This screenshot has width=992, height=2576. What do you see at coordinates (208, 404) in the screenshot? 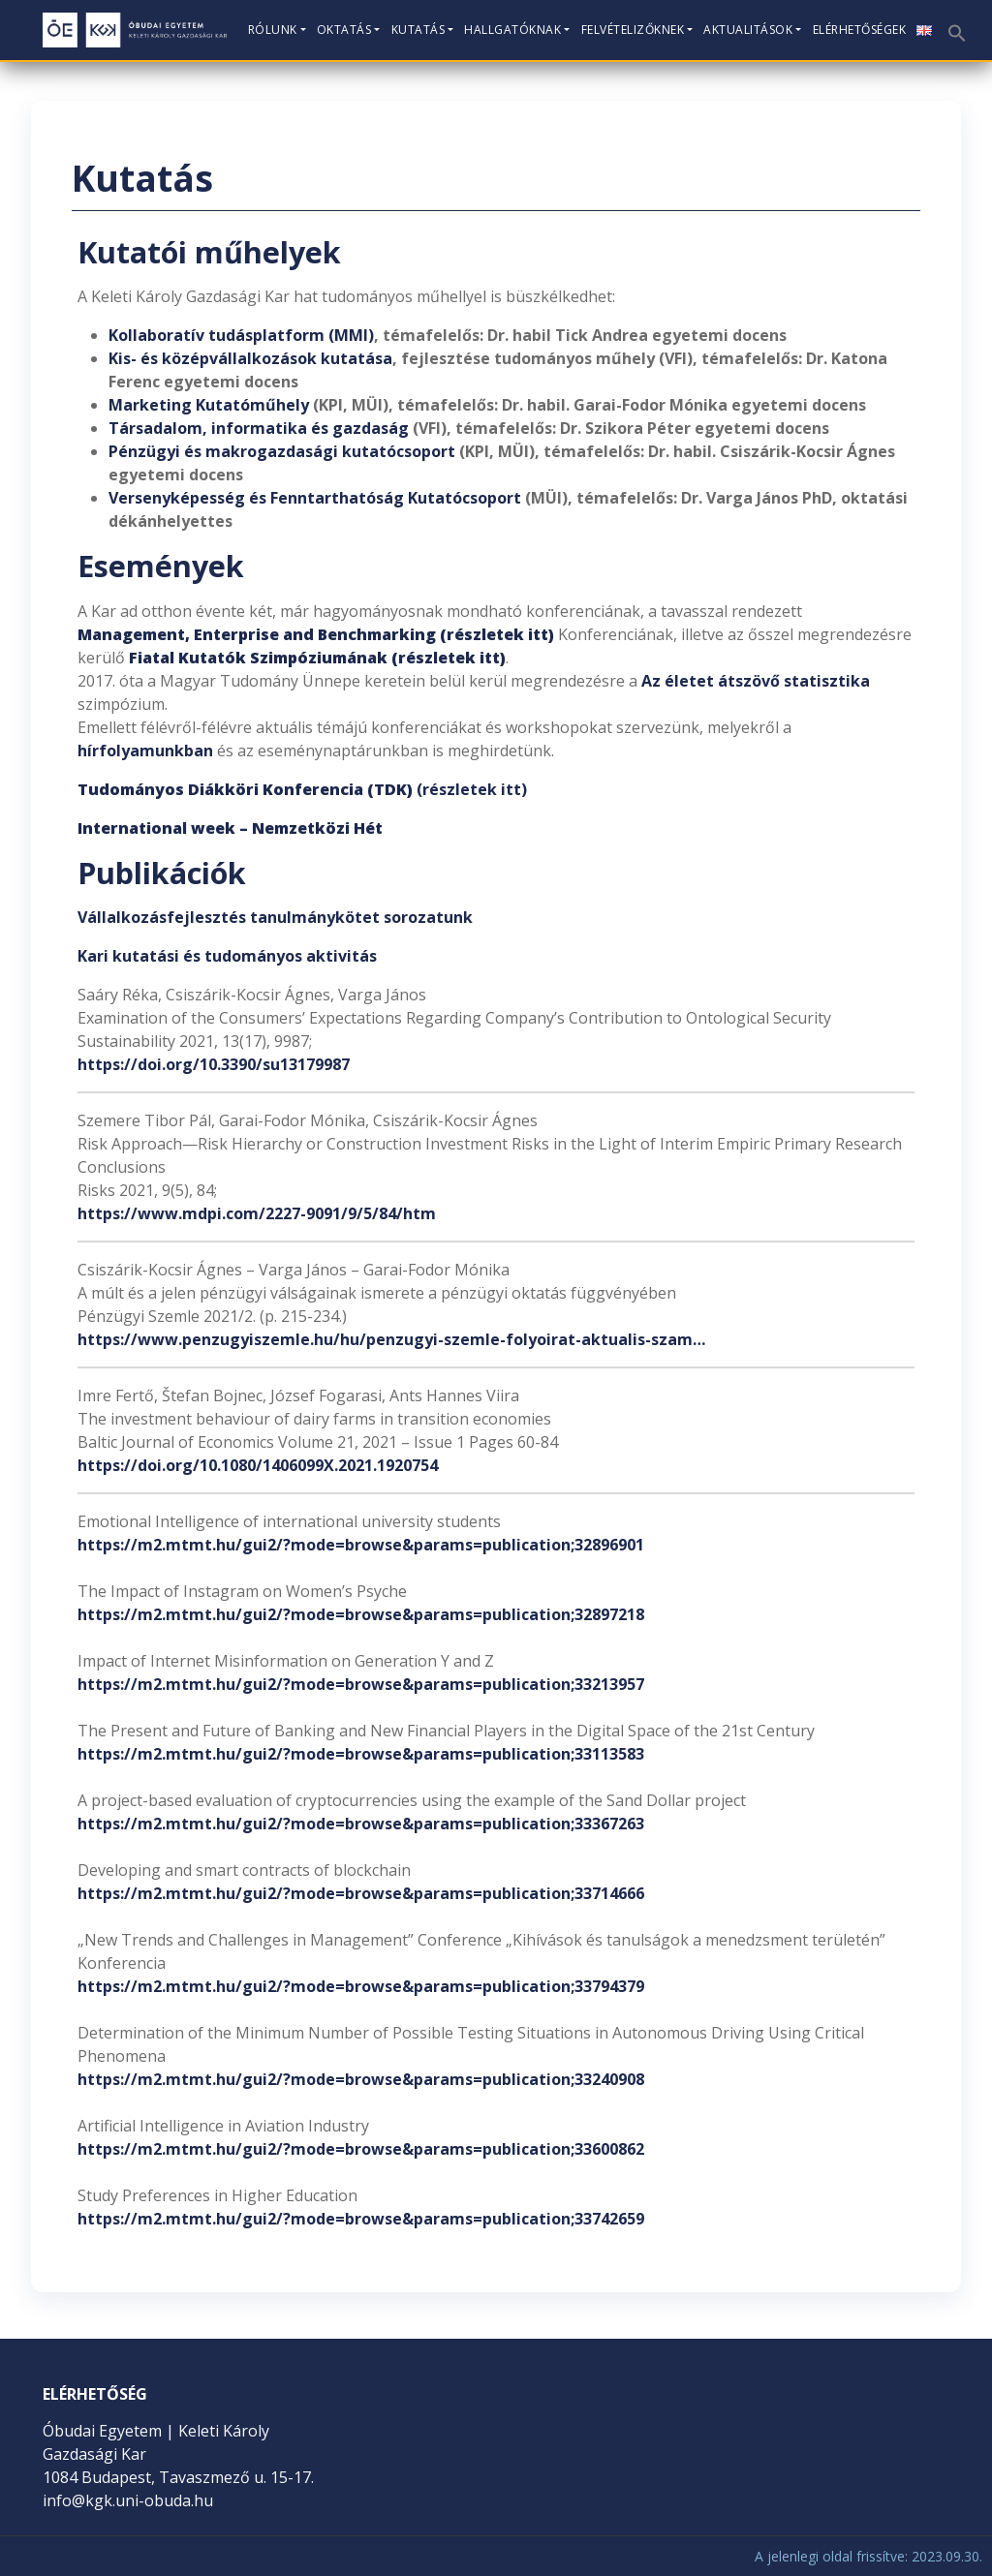
I see `Marketing Kutatóműhely` at bounding box center [208, 404].